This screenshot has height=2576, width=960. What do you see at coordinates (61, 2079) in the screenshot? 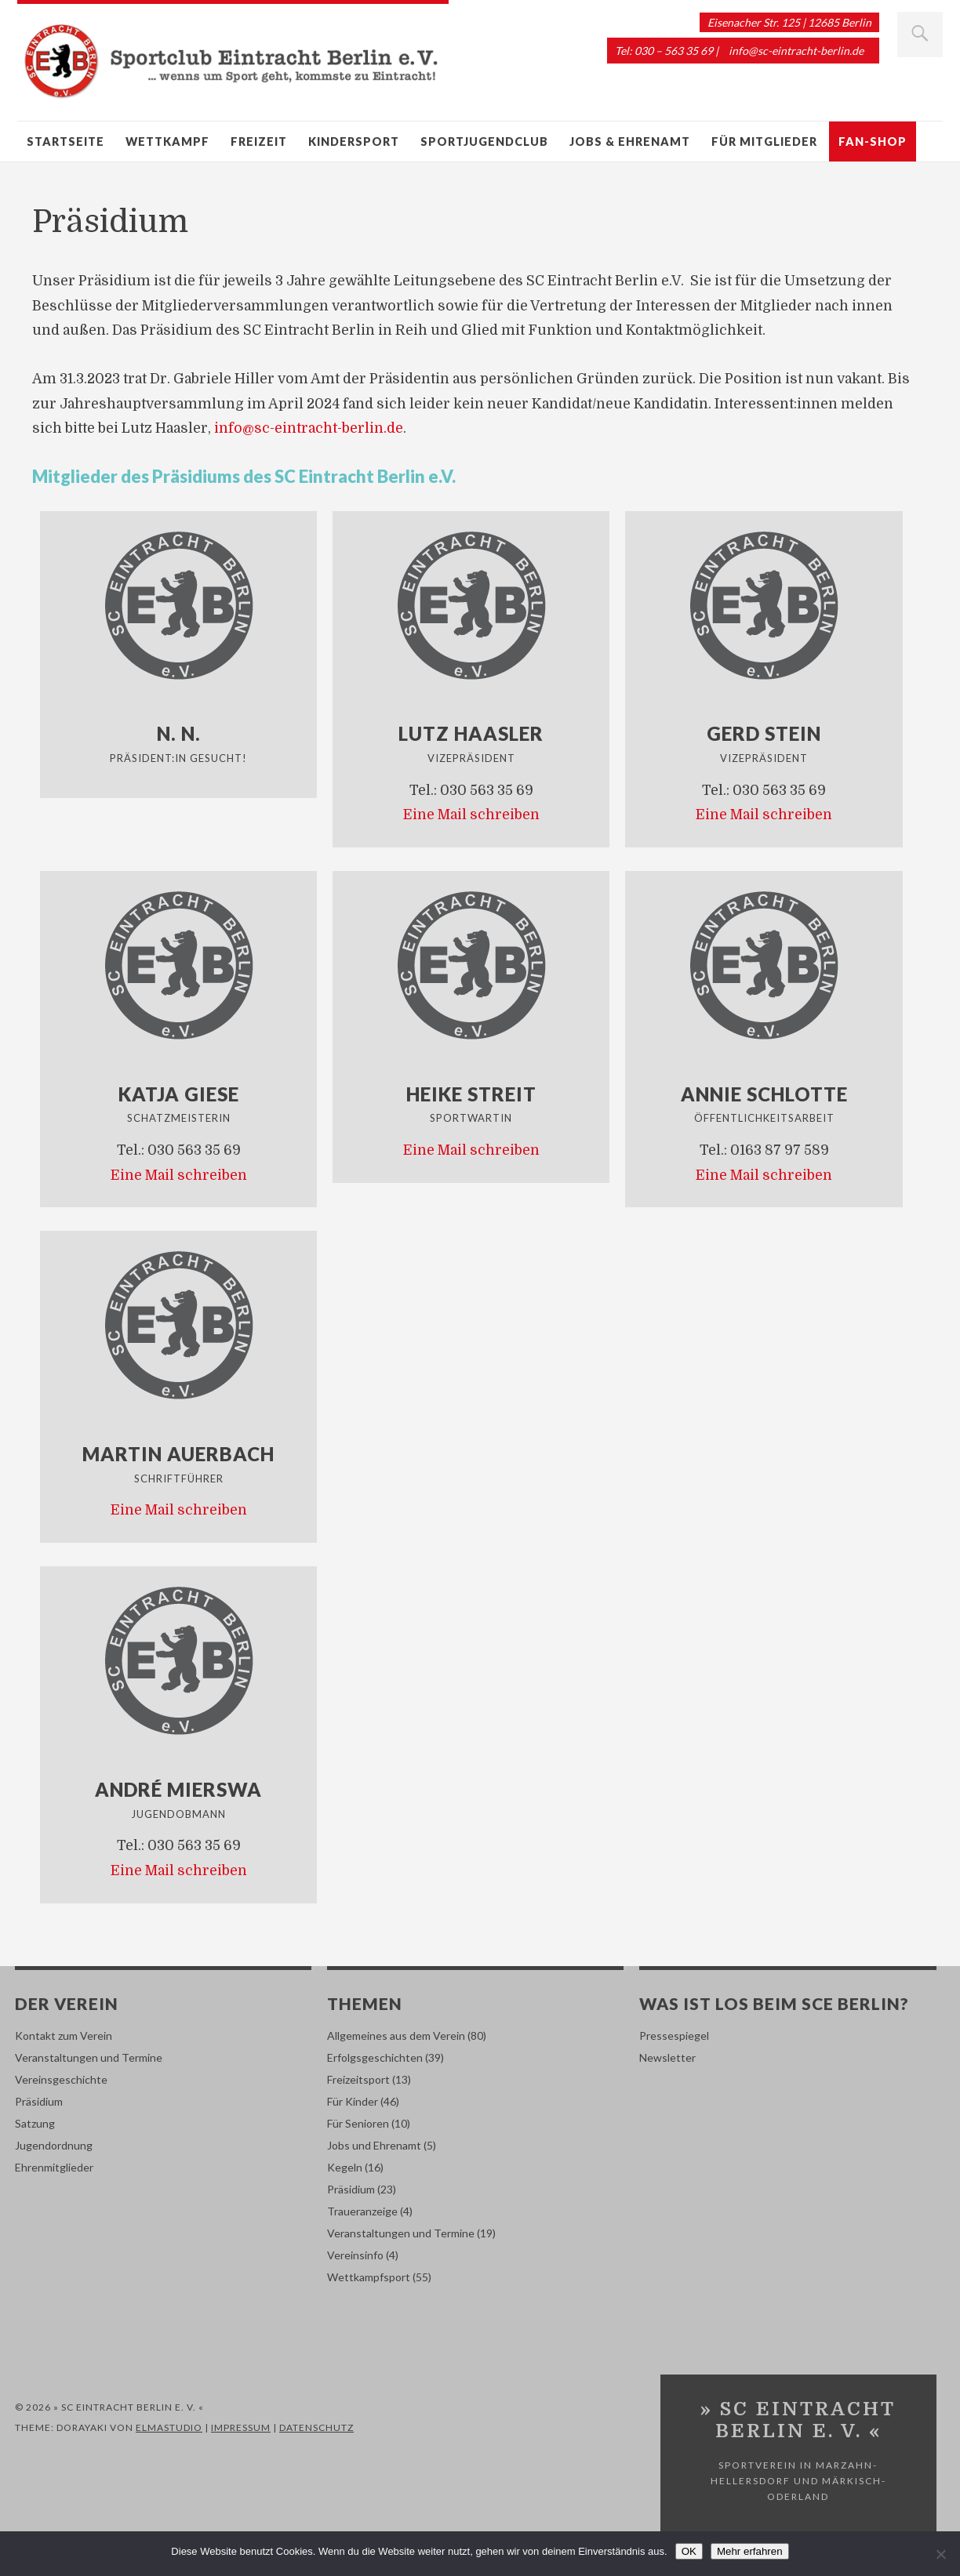
I see `Vereinsgeschichte` at bounding box center [61, 2079].